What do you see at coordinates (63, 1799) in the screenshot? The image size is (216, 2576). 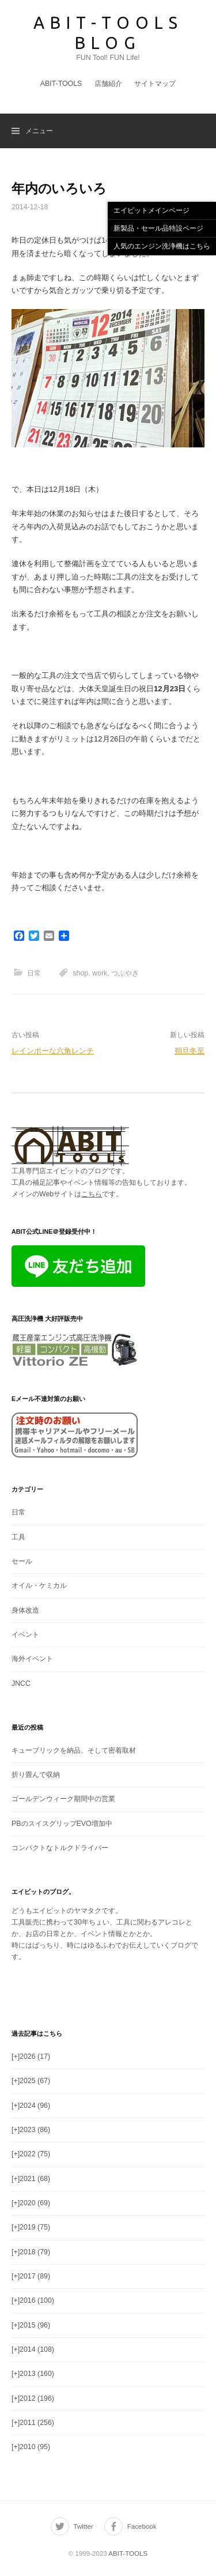 I see `ゴールデンウィーク期間中の営業` at bounding box center [63, 1799].